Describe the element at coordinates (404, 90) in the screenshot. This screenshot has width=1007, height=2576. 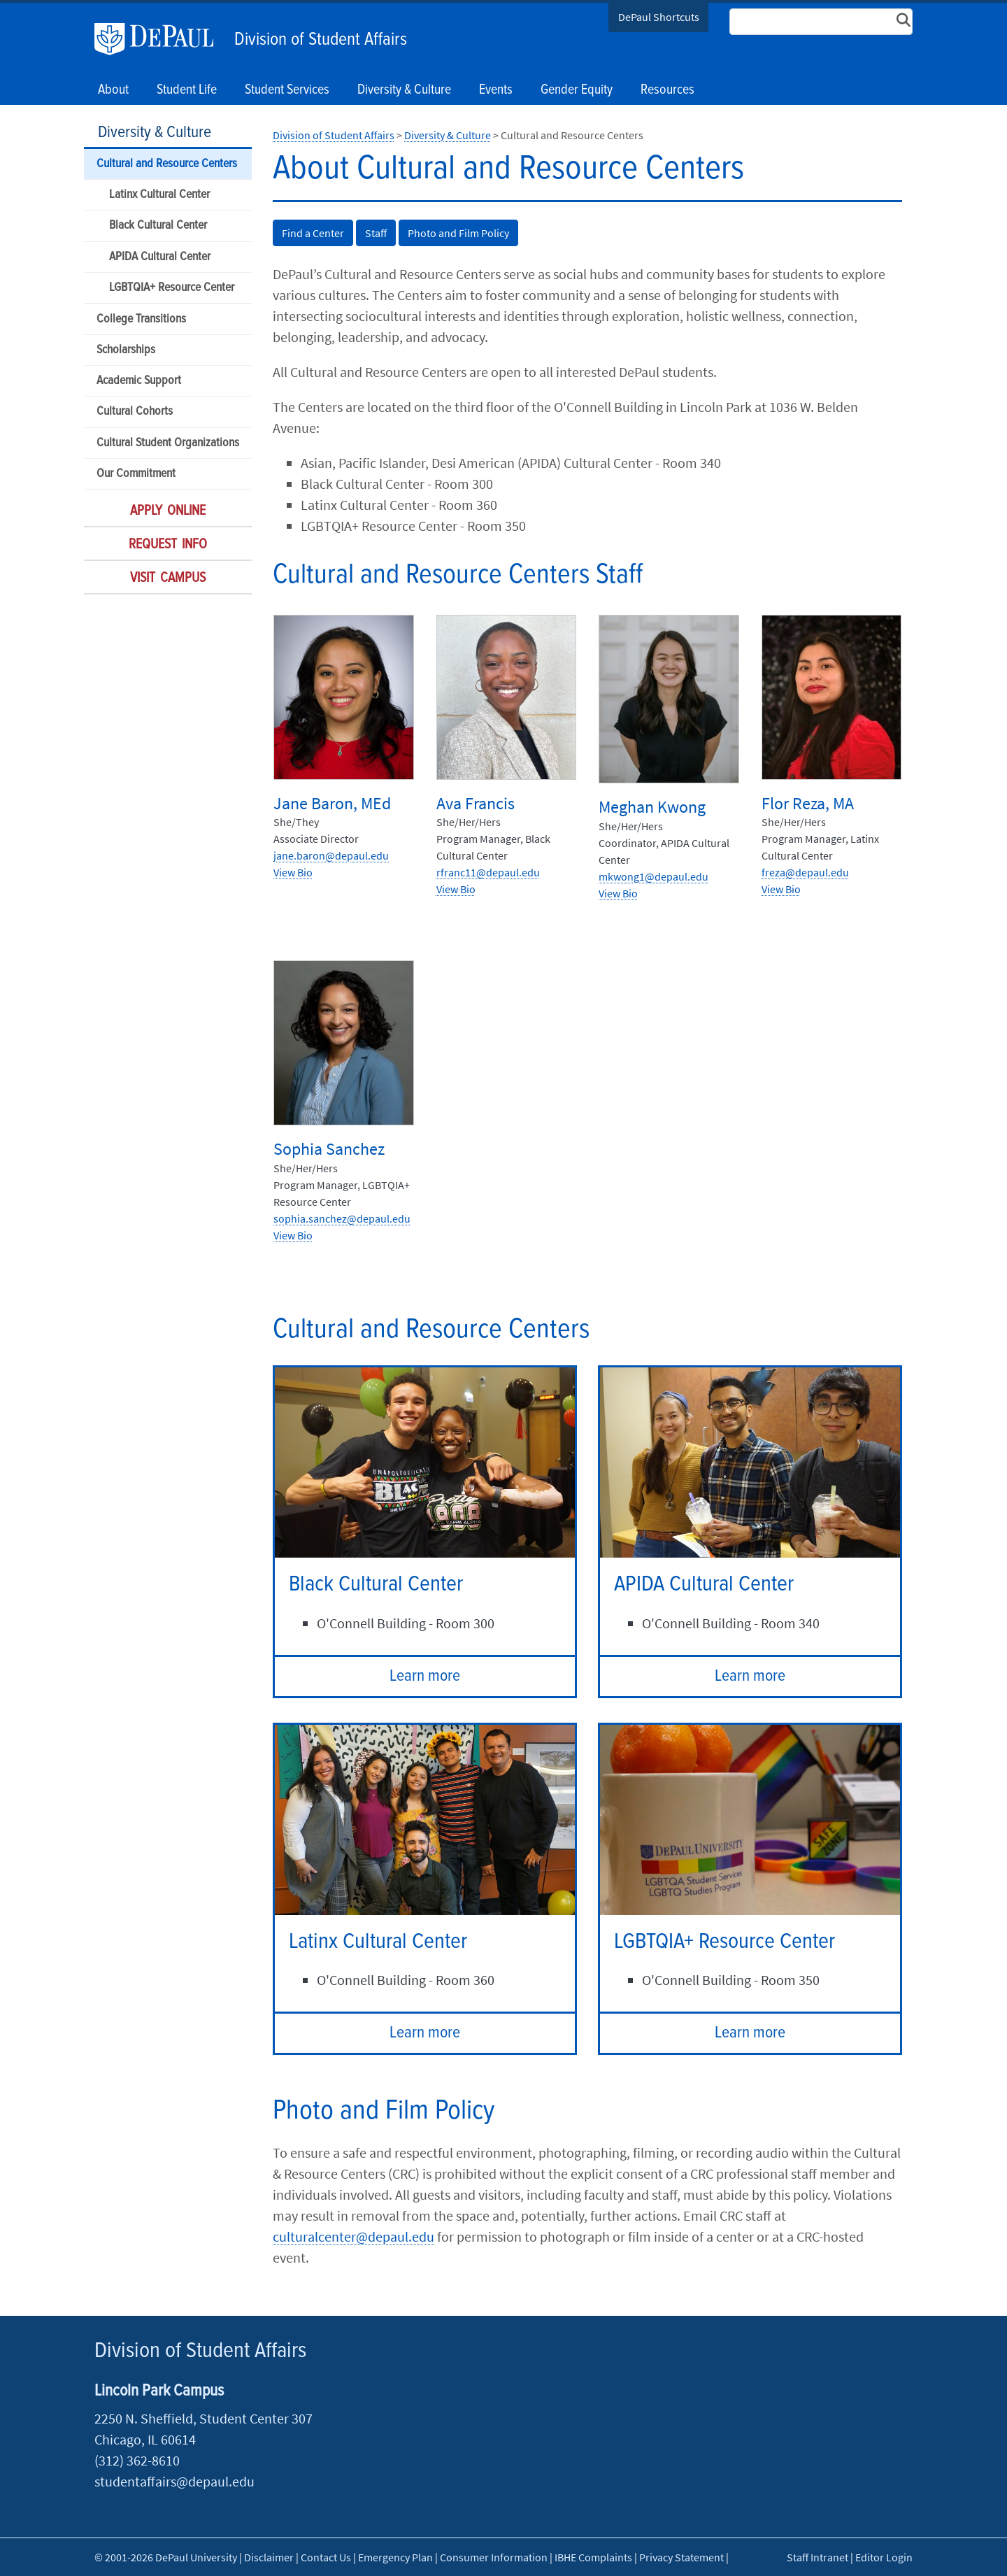
I see `Diversity & Culture [button]` at that location.